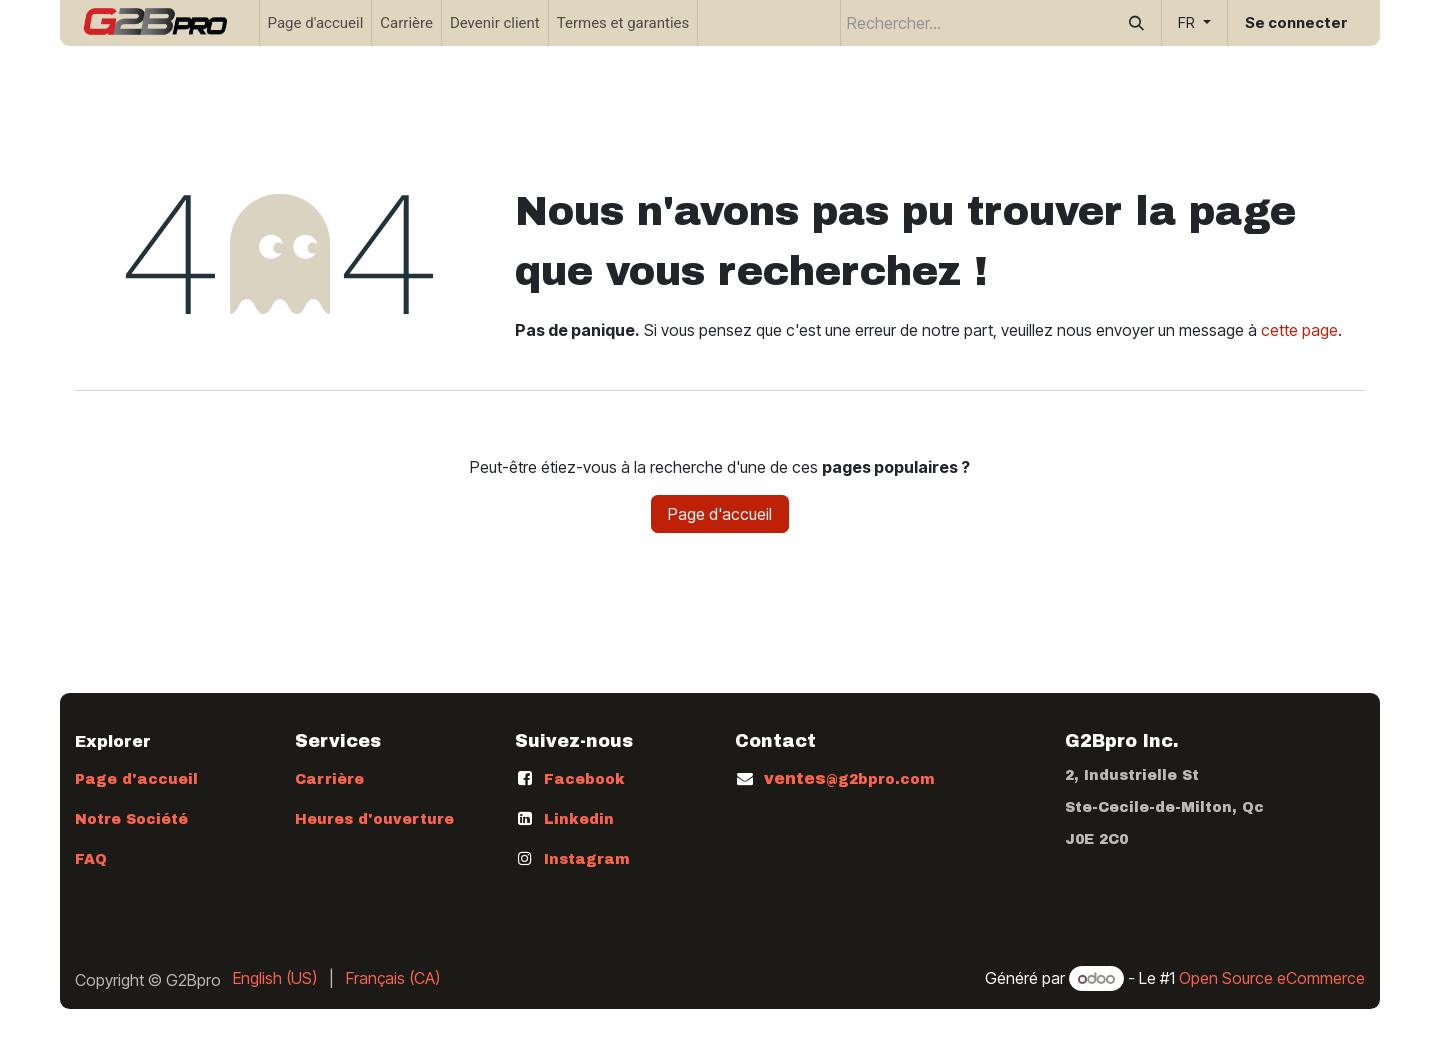 The width and height of the screenshot is (1440, 1041). Describe the element at coordinates (91, 859) in the screenshot. I see `FAQ` at that location.